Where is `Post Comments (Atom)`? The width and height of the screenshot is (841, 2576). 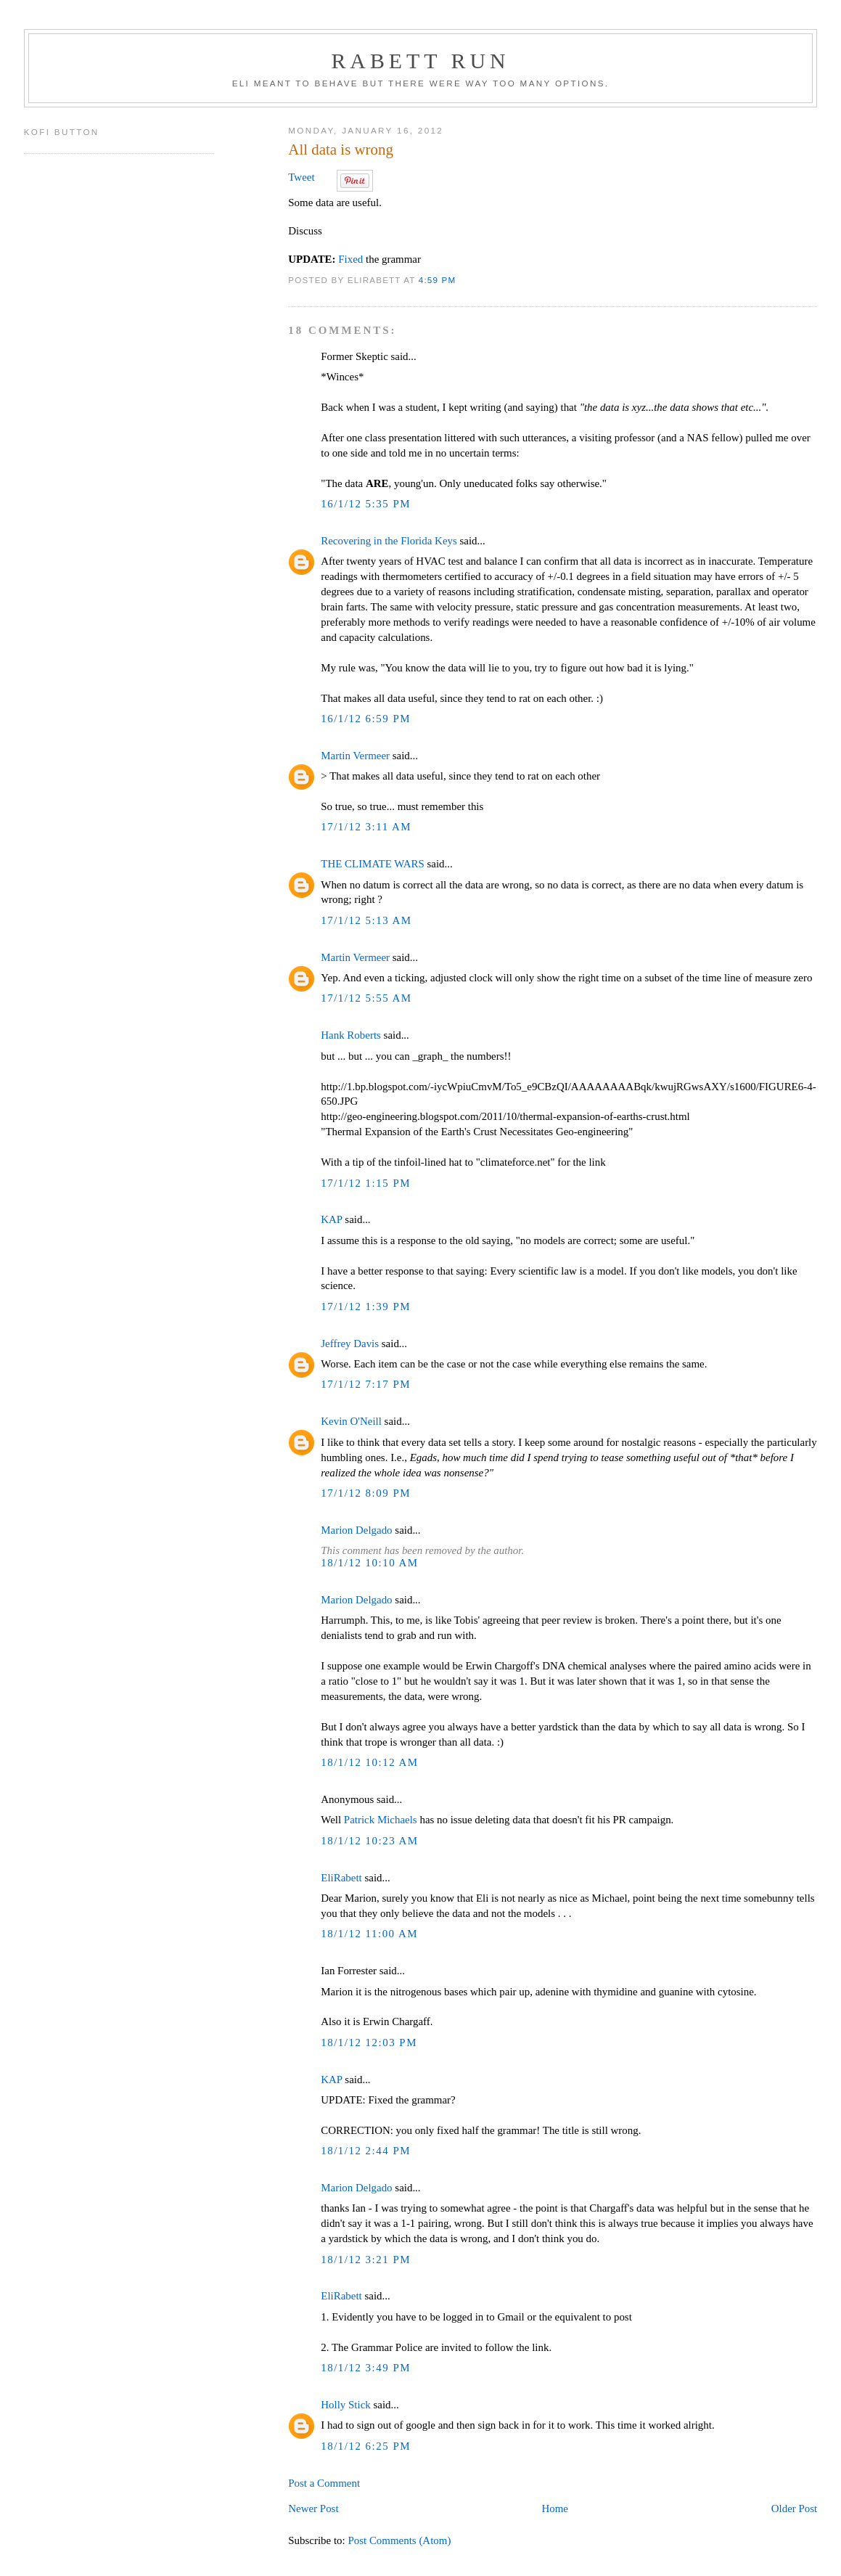 Post Comments (Atom) is located at coordinates (399, 2540).